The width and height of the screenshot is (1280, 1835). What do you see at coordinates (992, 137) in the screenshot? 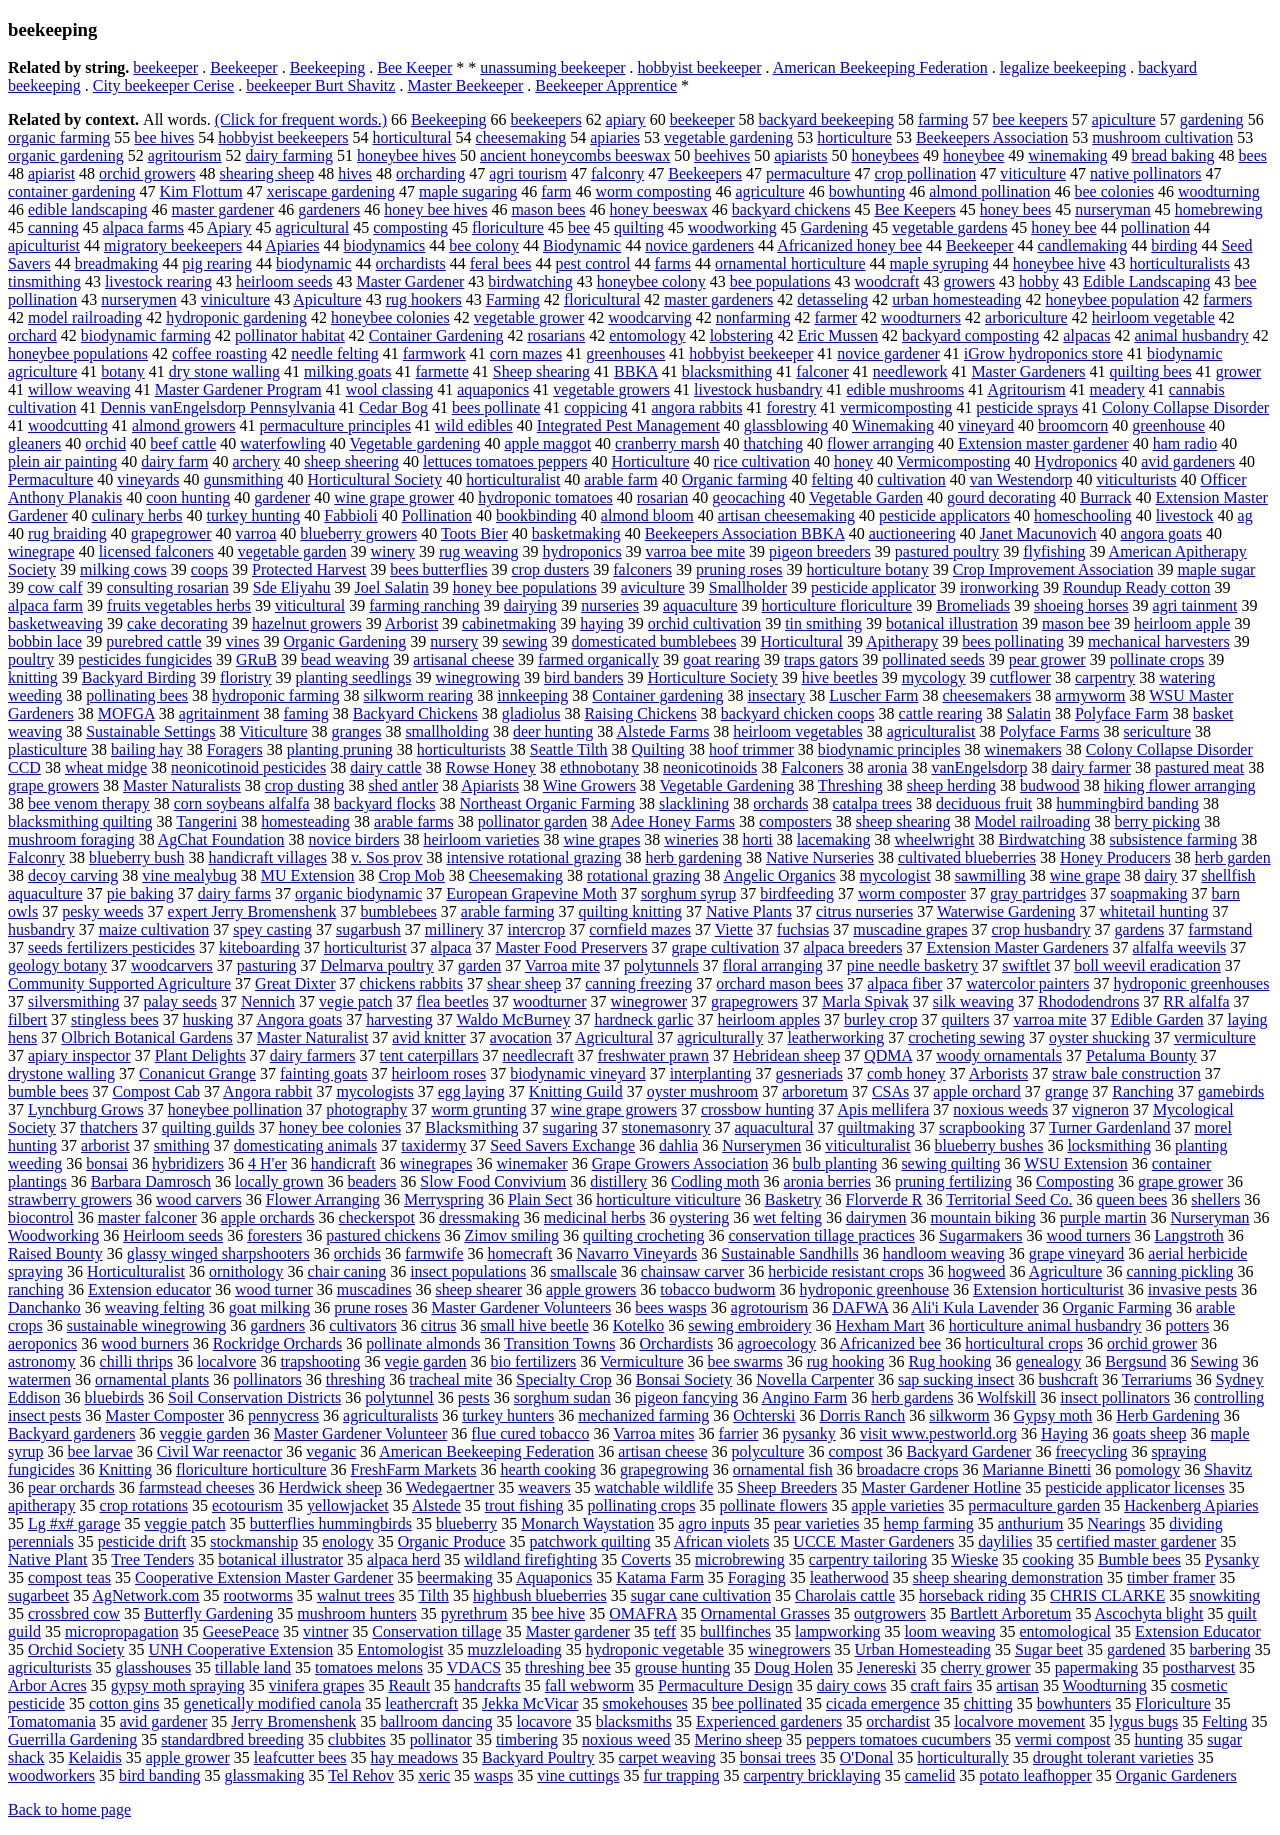
I see `Beekeepers Association` at bounding box center [992, 137].